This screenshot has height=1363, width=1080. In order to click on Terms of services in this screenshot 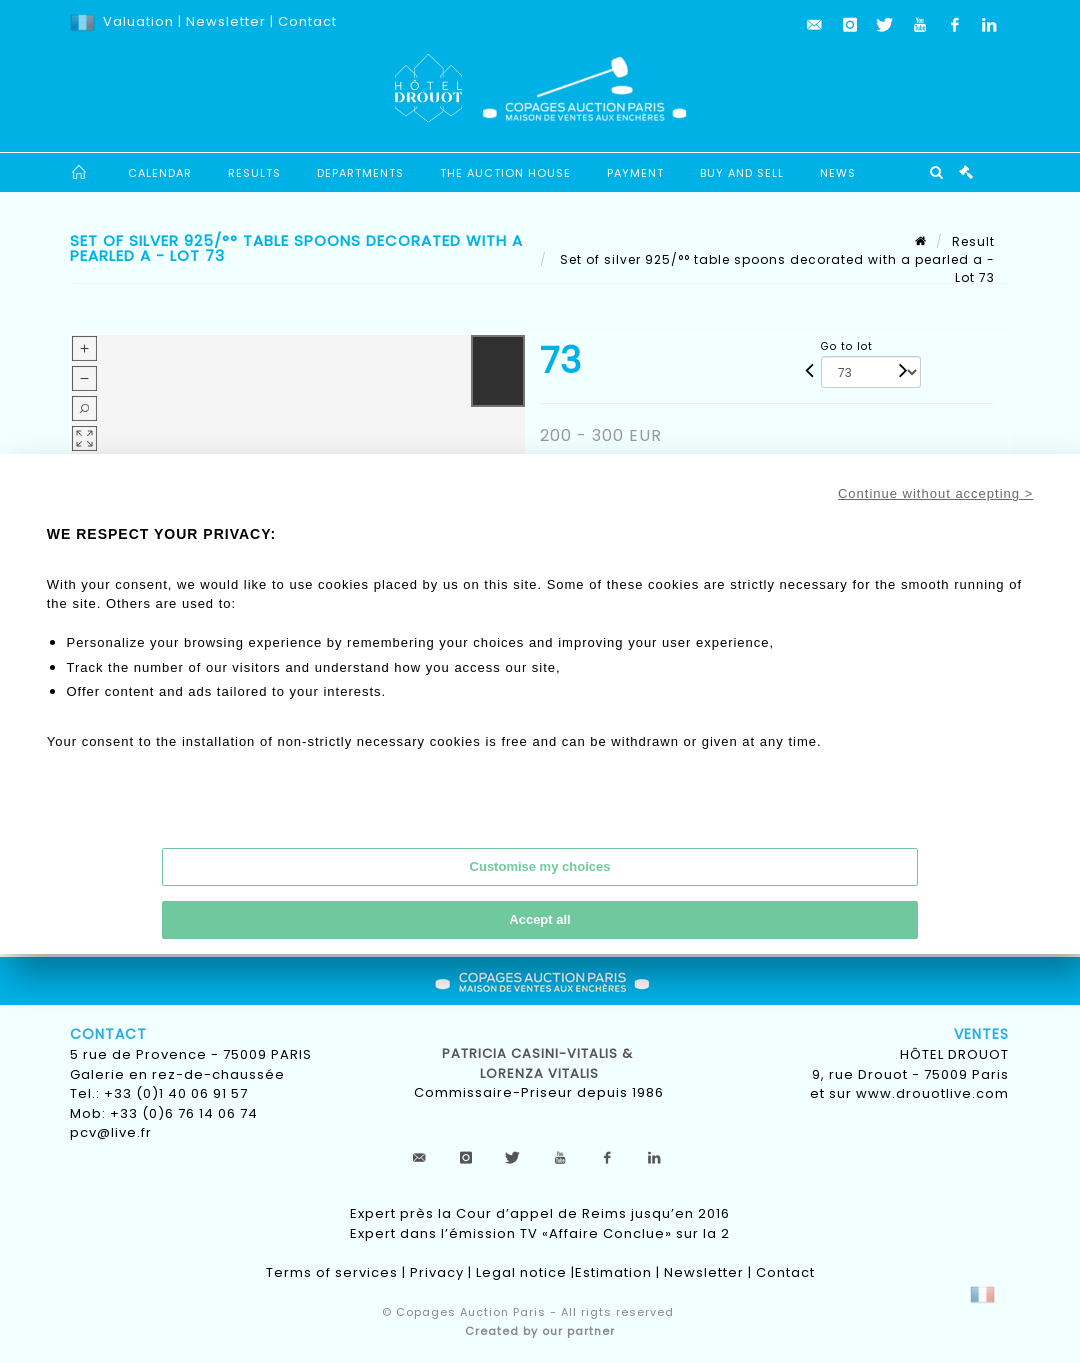, I will do `click(332, 1272)`.